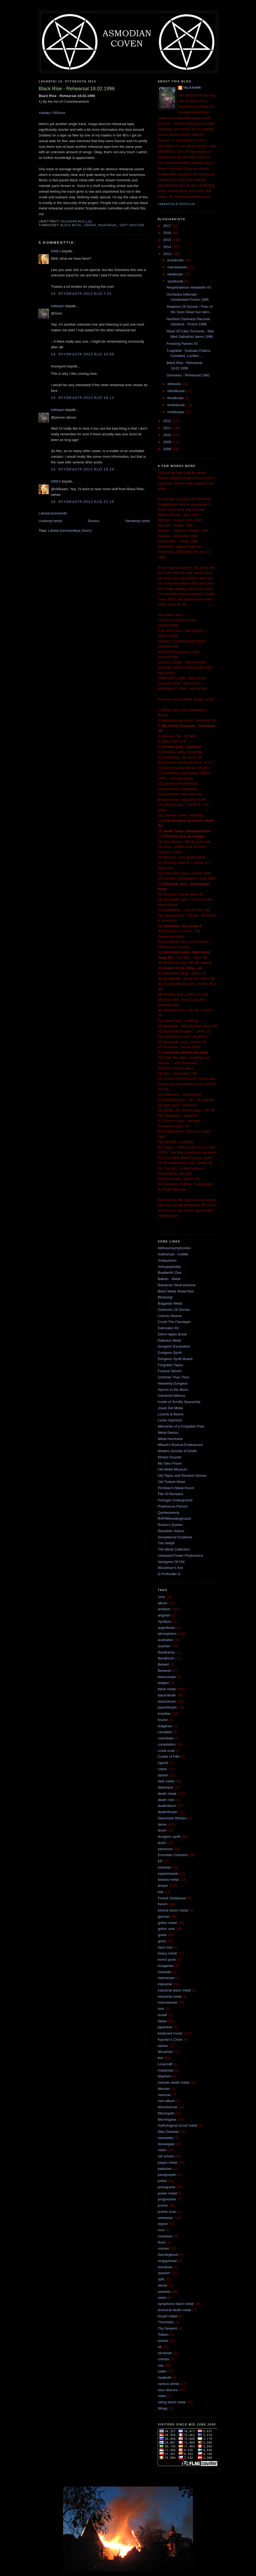 Image resolution: width=256 pixels, height=2576 pixels. I want to click on very obscure, so click(131, 225).